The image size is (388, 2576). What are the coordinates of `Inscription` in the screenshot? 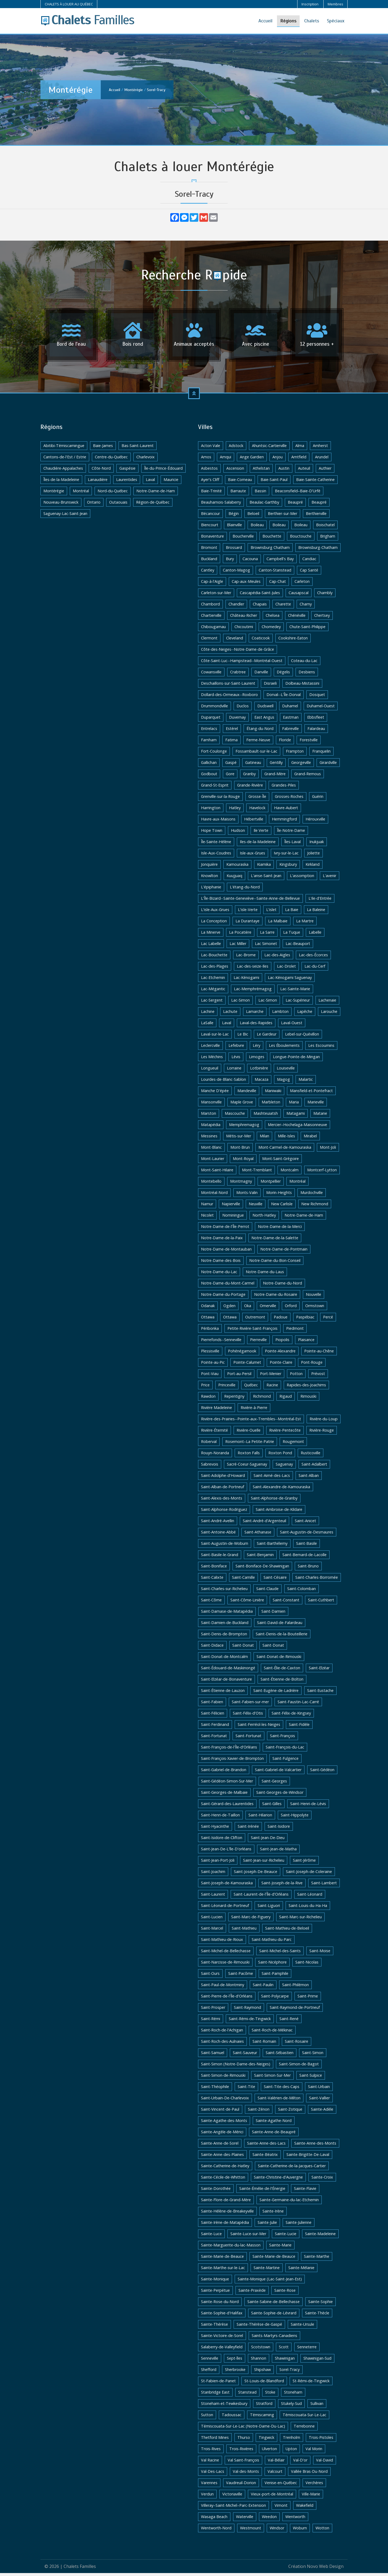 It's located at (310, 4).